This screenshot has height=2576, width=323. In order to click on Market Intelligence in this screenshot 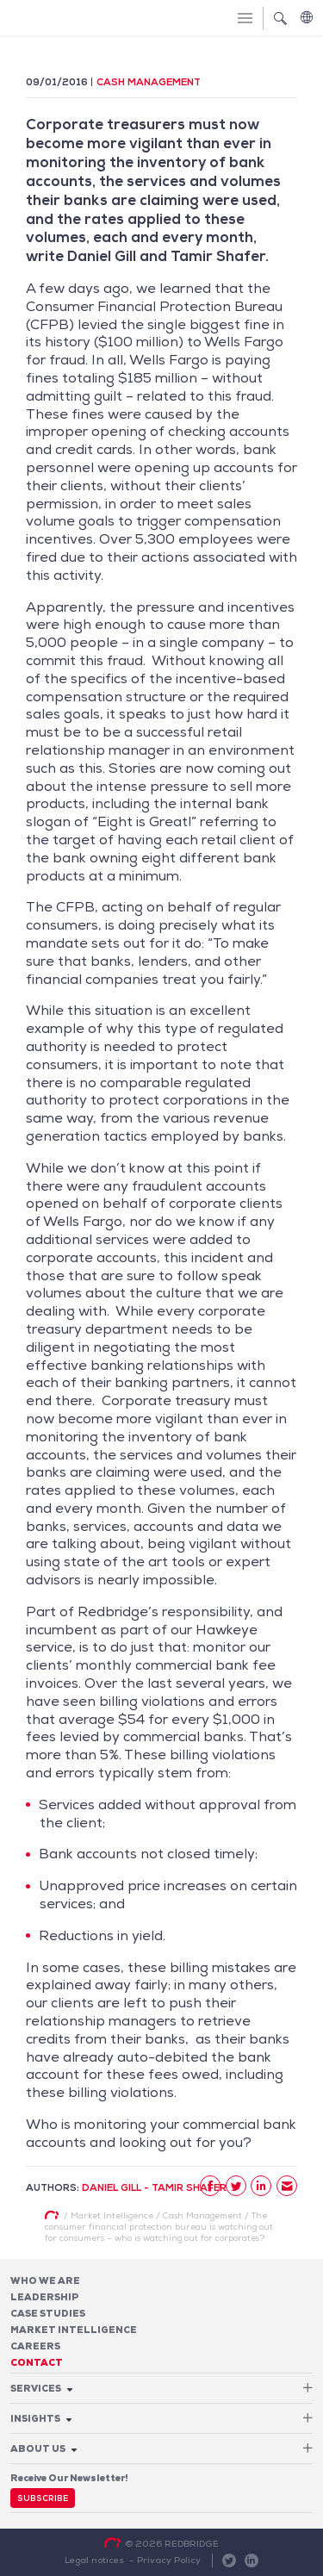, I will do `click(73, 2330)`.